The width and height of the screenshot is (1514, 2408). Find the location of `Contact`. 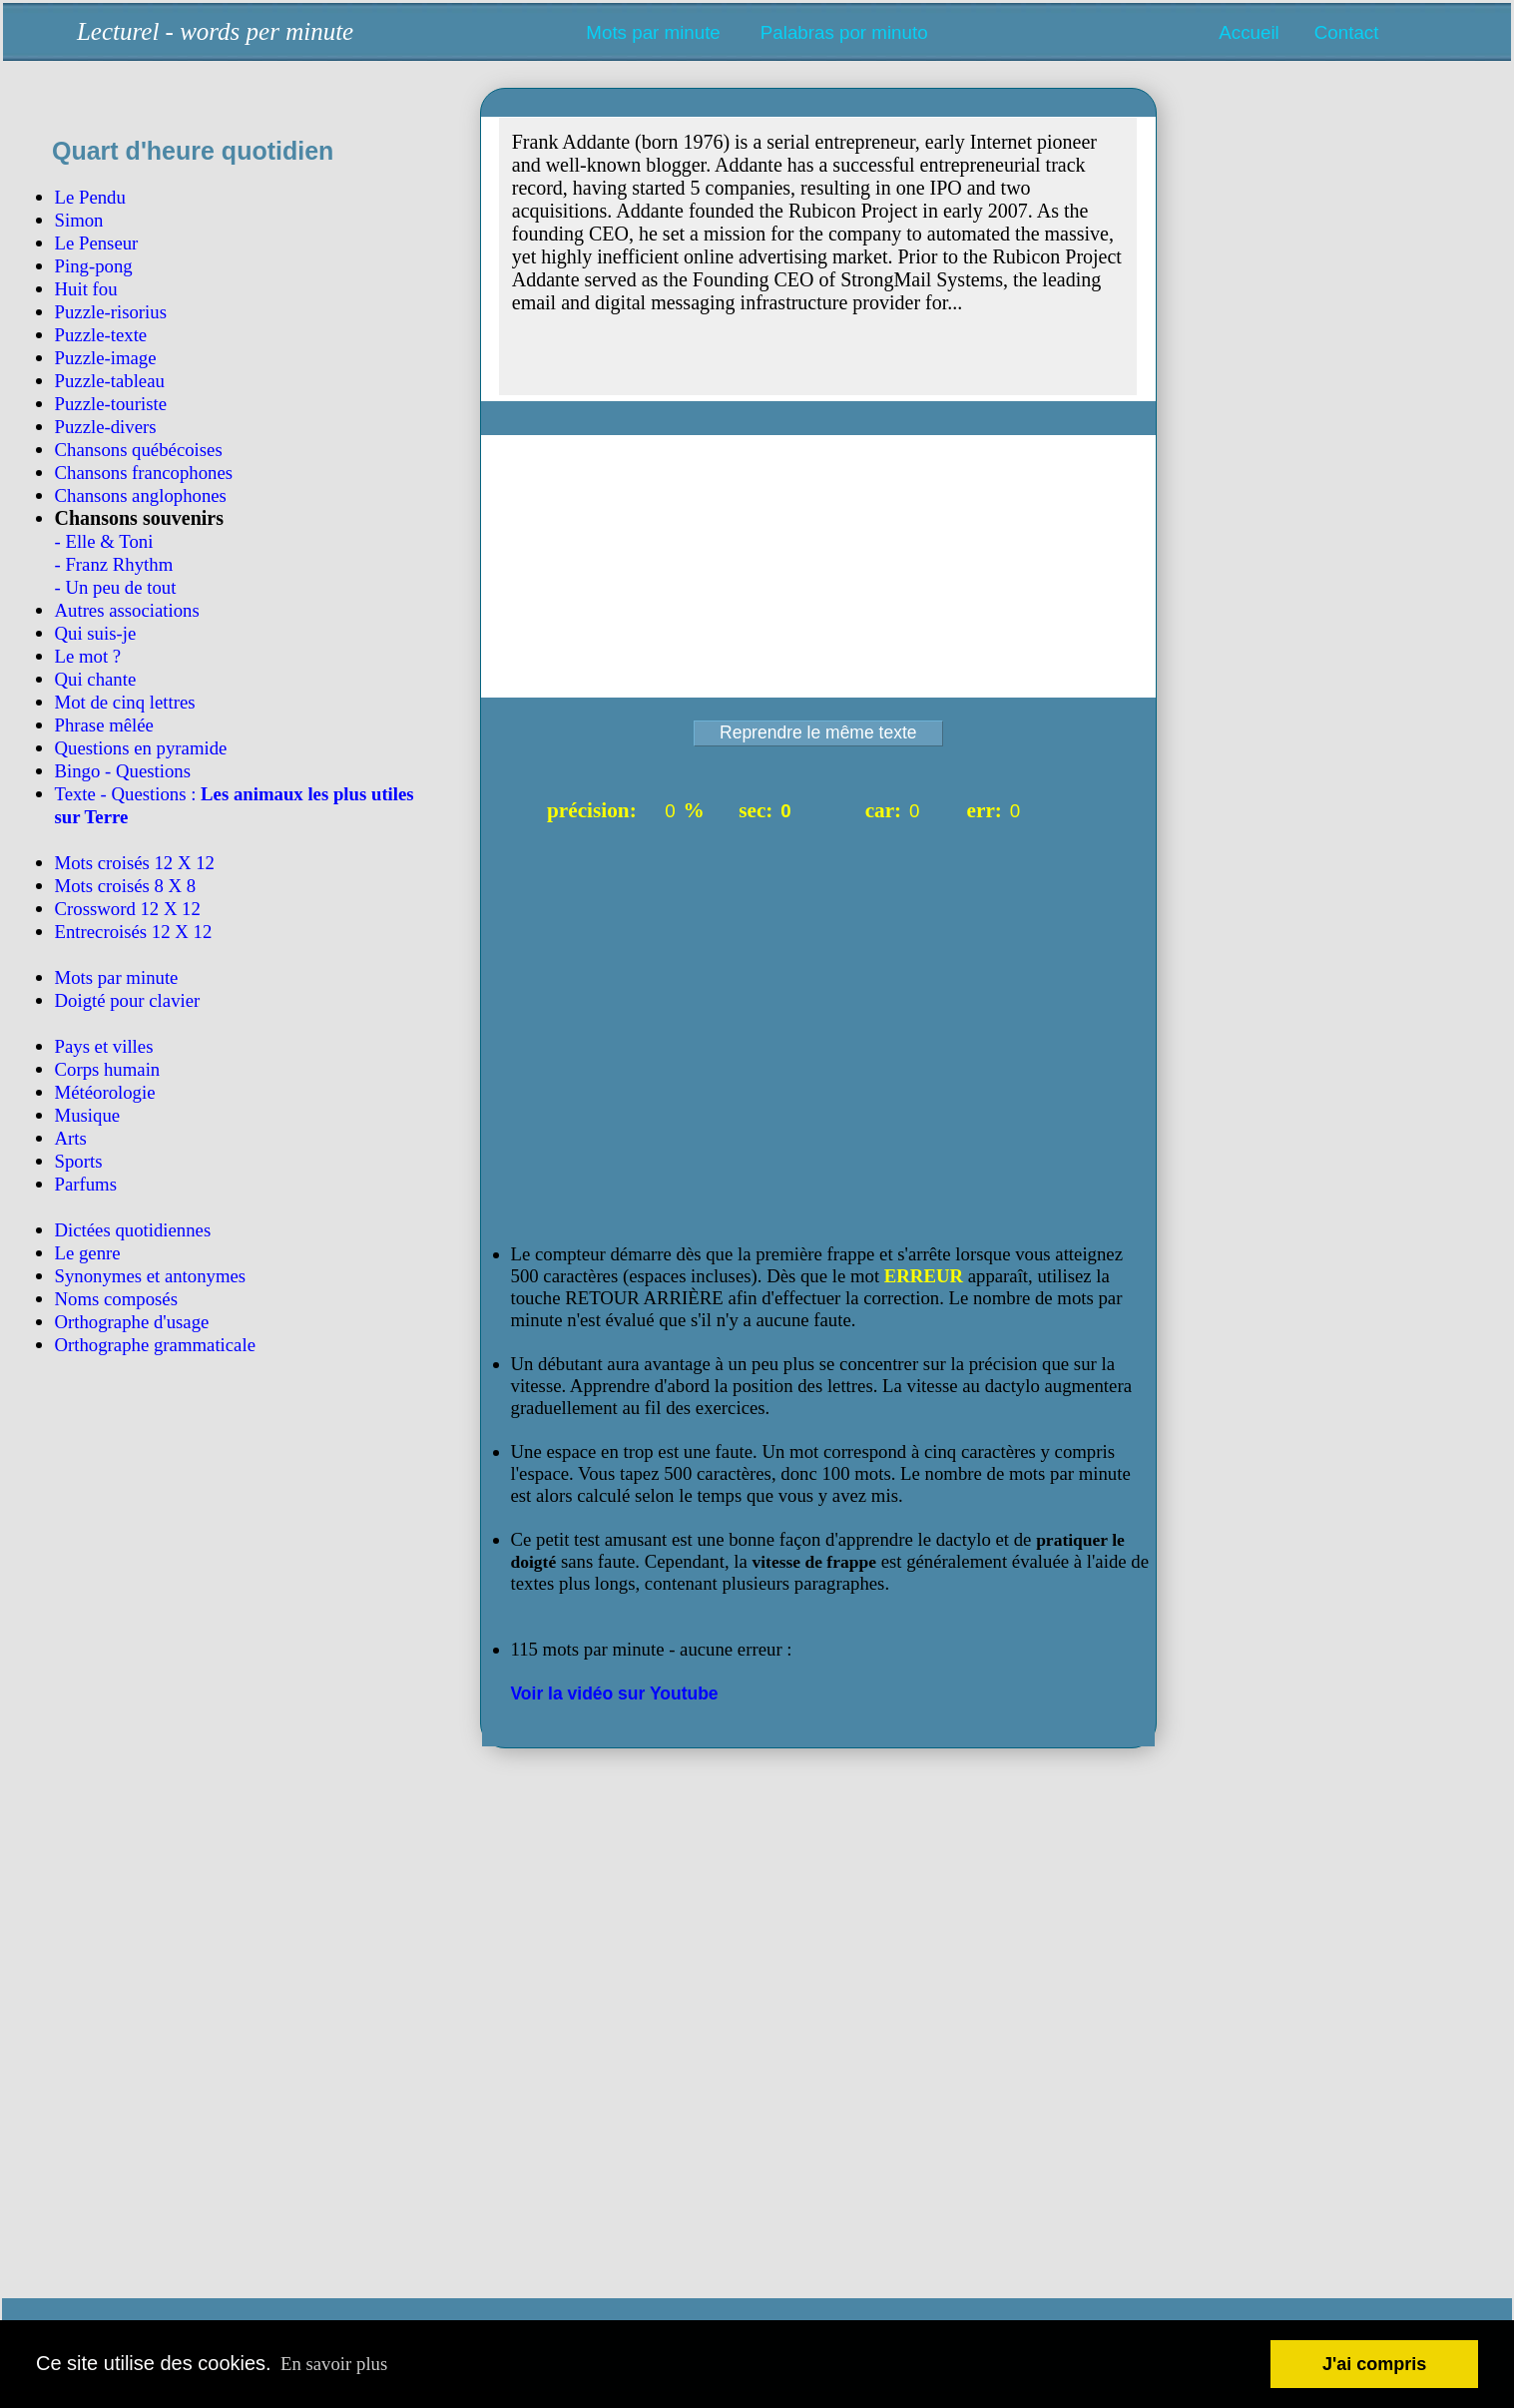

Contact is located at coordinates (1346, 32).